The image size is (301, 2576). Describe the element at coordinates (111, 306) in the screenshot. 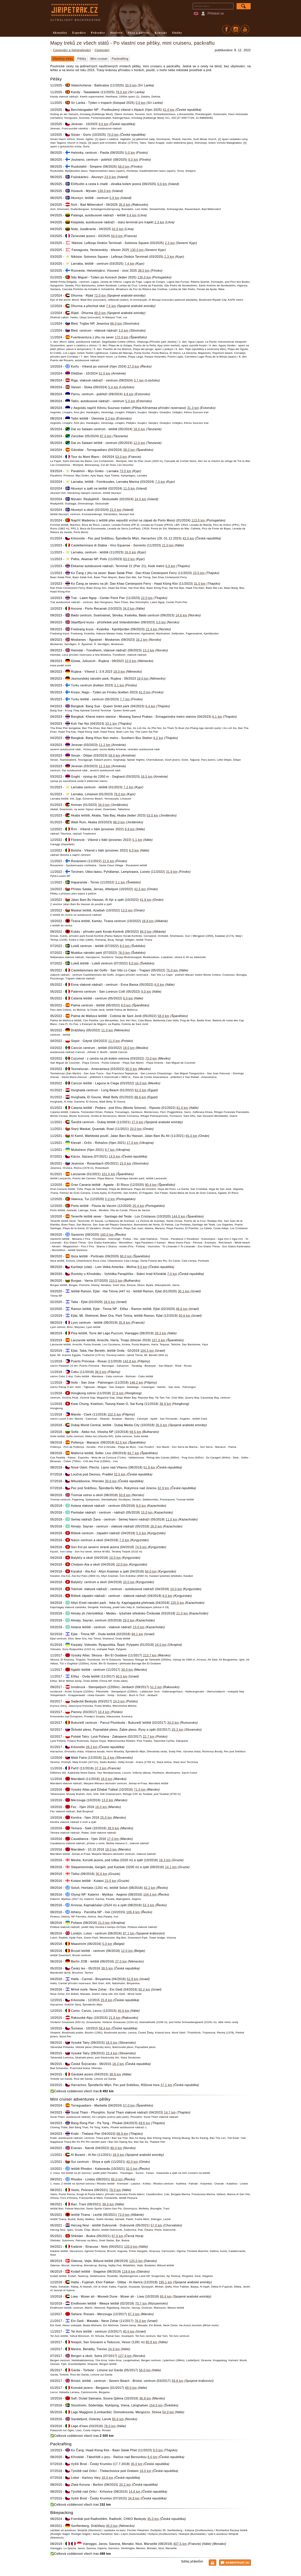

I see `7.5 km` at that location.